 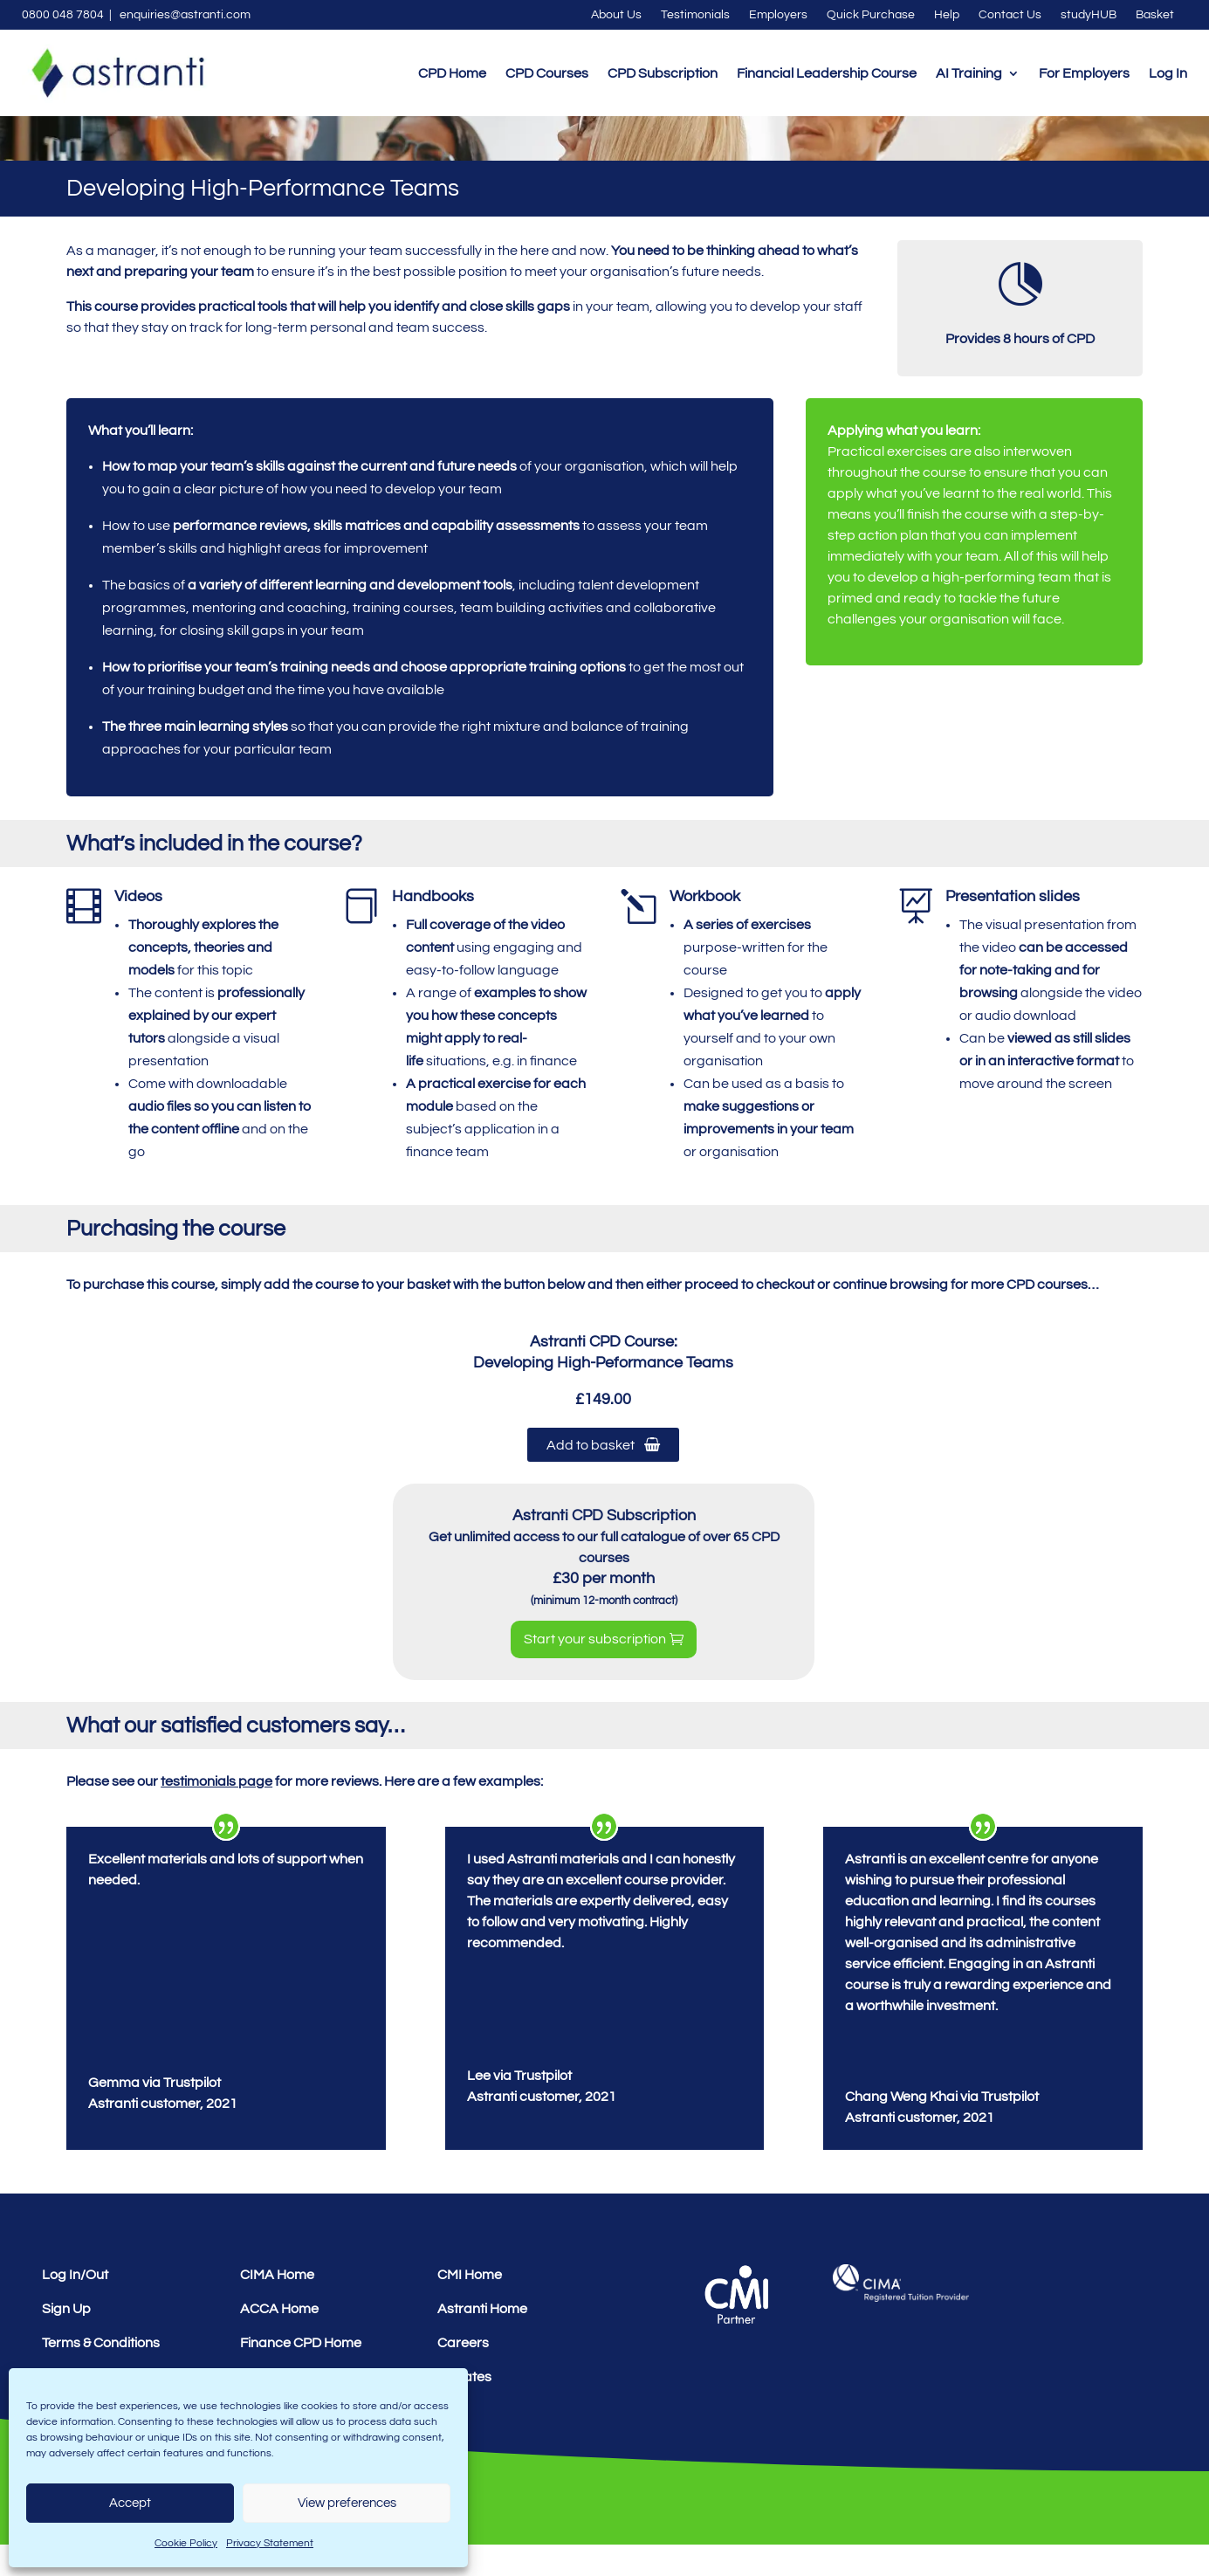 What do you see at coordinates (1084, 73) in the screenshot?
I see `For Employers` at bounding box center [1084, 73].